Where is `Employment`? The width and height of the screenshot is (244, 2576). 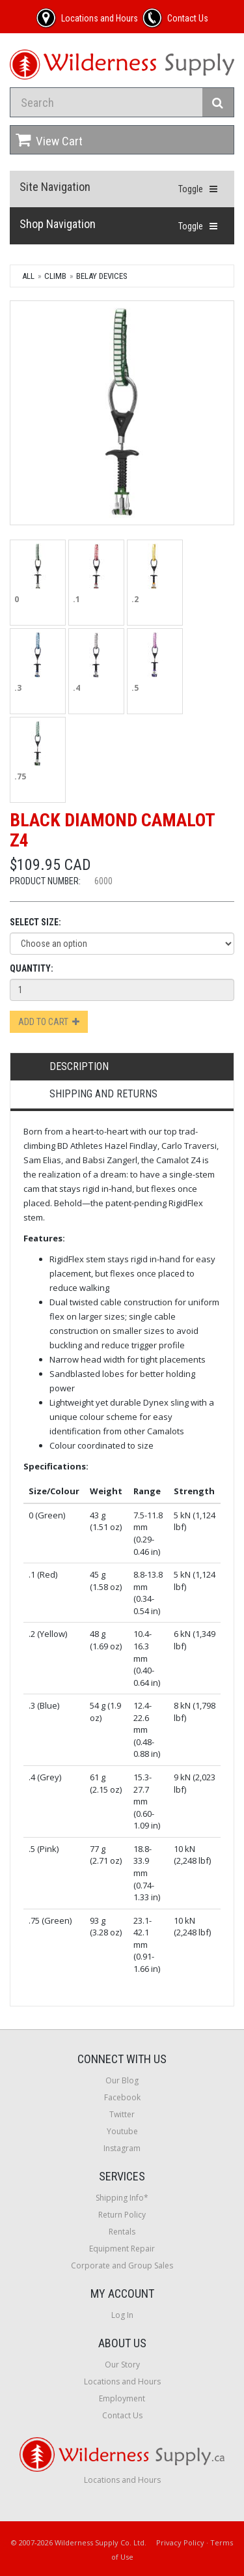
Employment is located at coordinates (122, 2398).